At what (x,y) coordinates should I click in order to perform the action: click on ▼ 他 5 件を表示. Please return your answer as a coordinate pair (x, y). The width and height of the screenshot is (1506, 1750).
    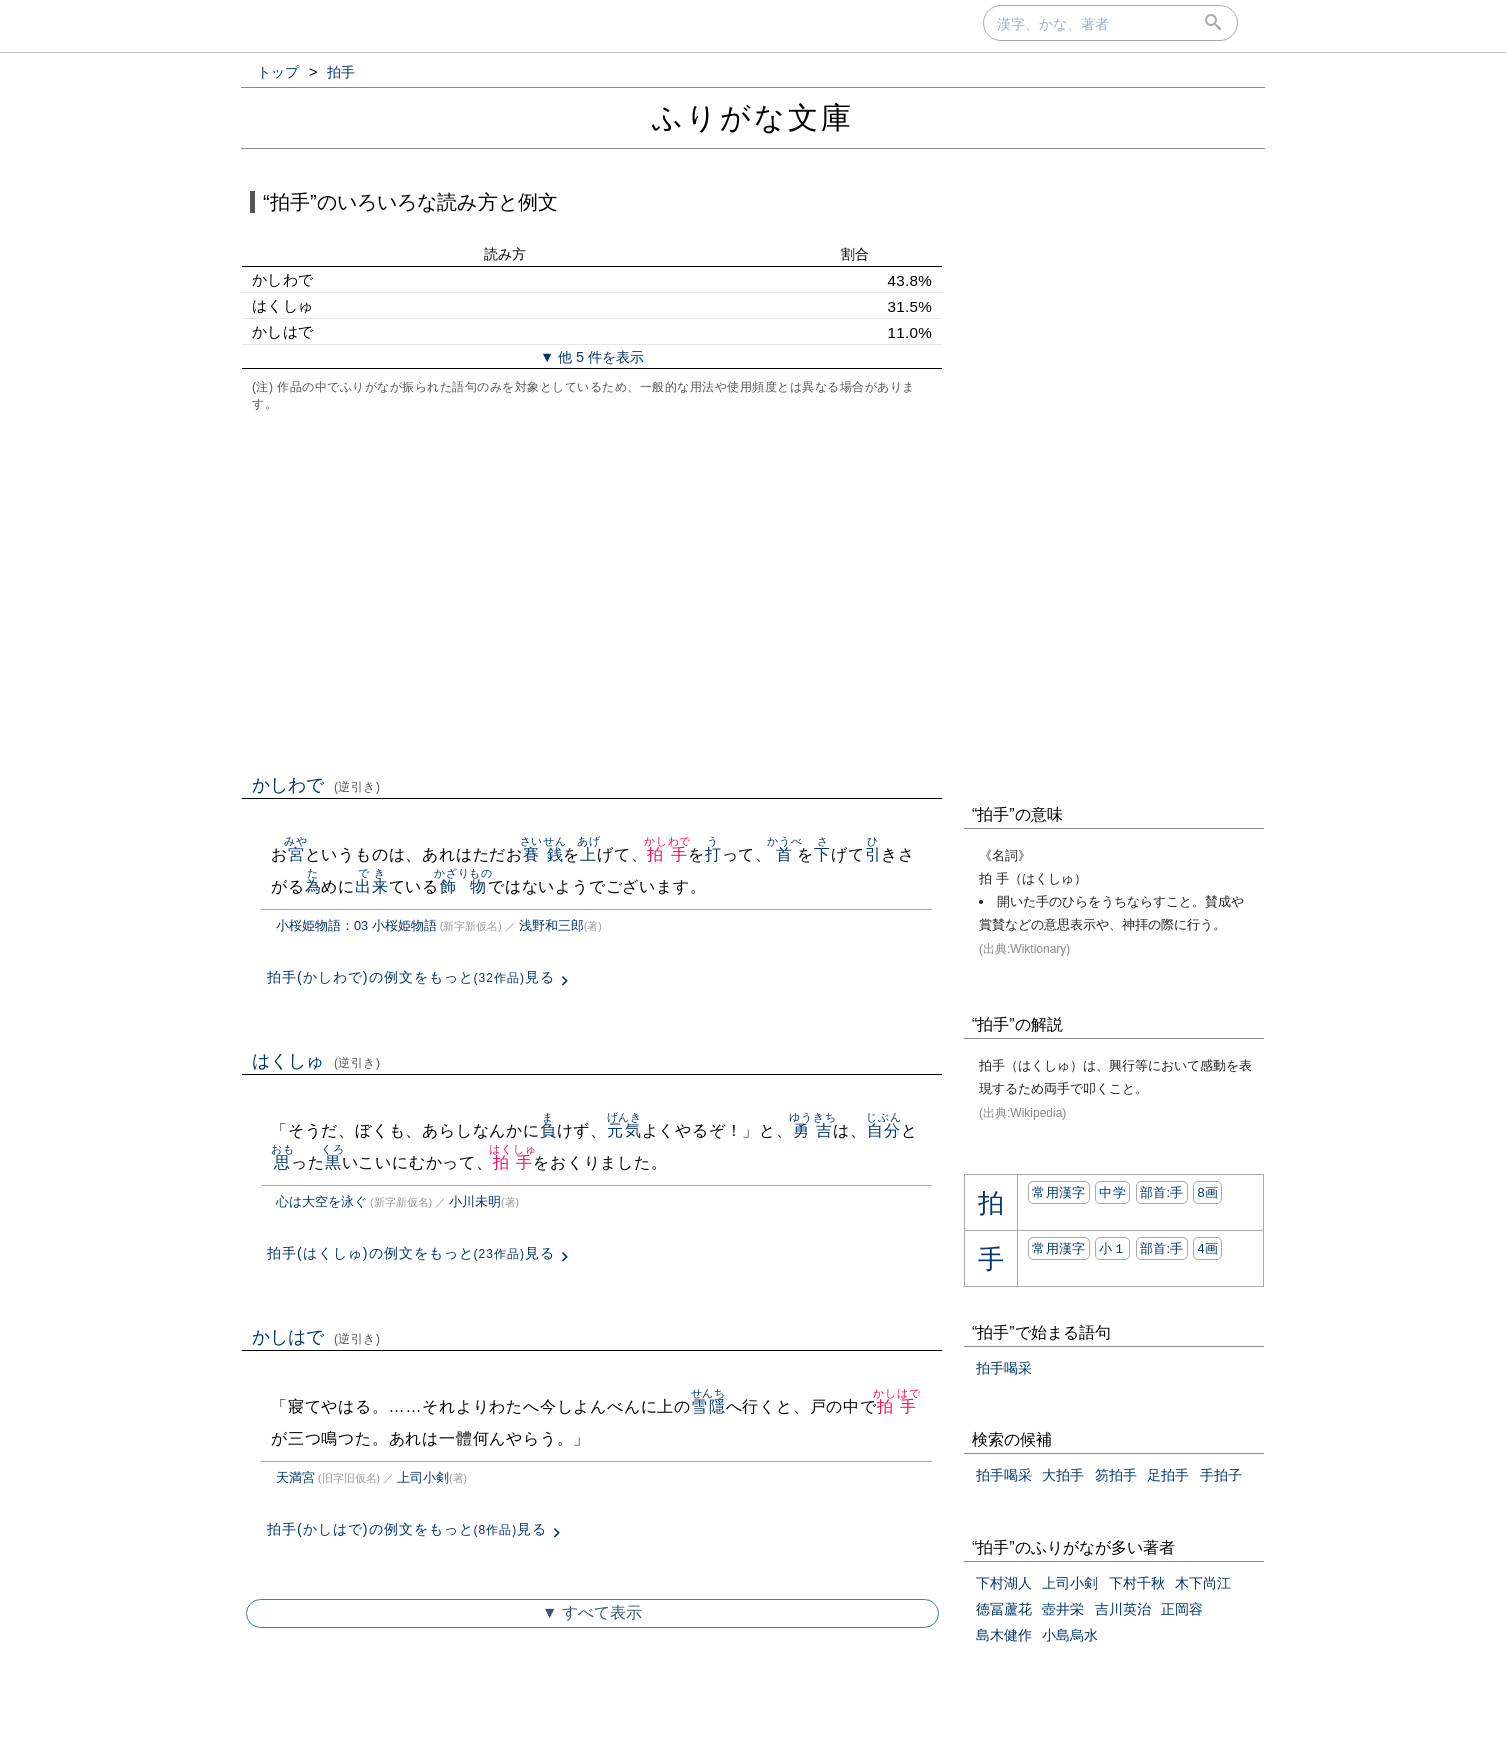
    Looking at the image, I should click on (592, 357).